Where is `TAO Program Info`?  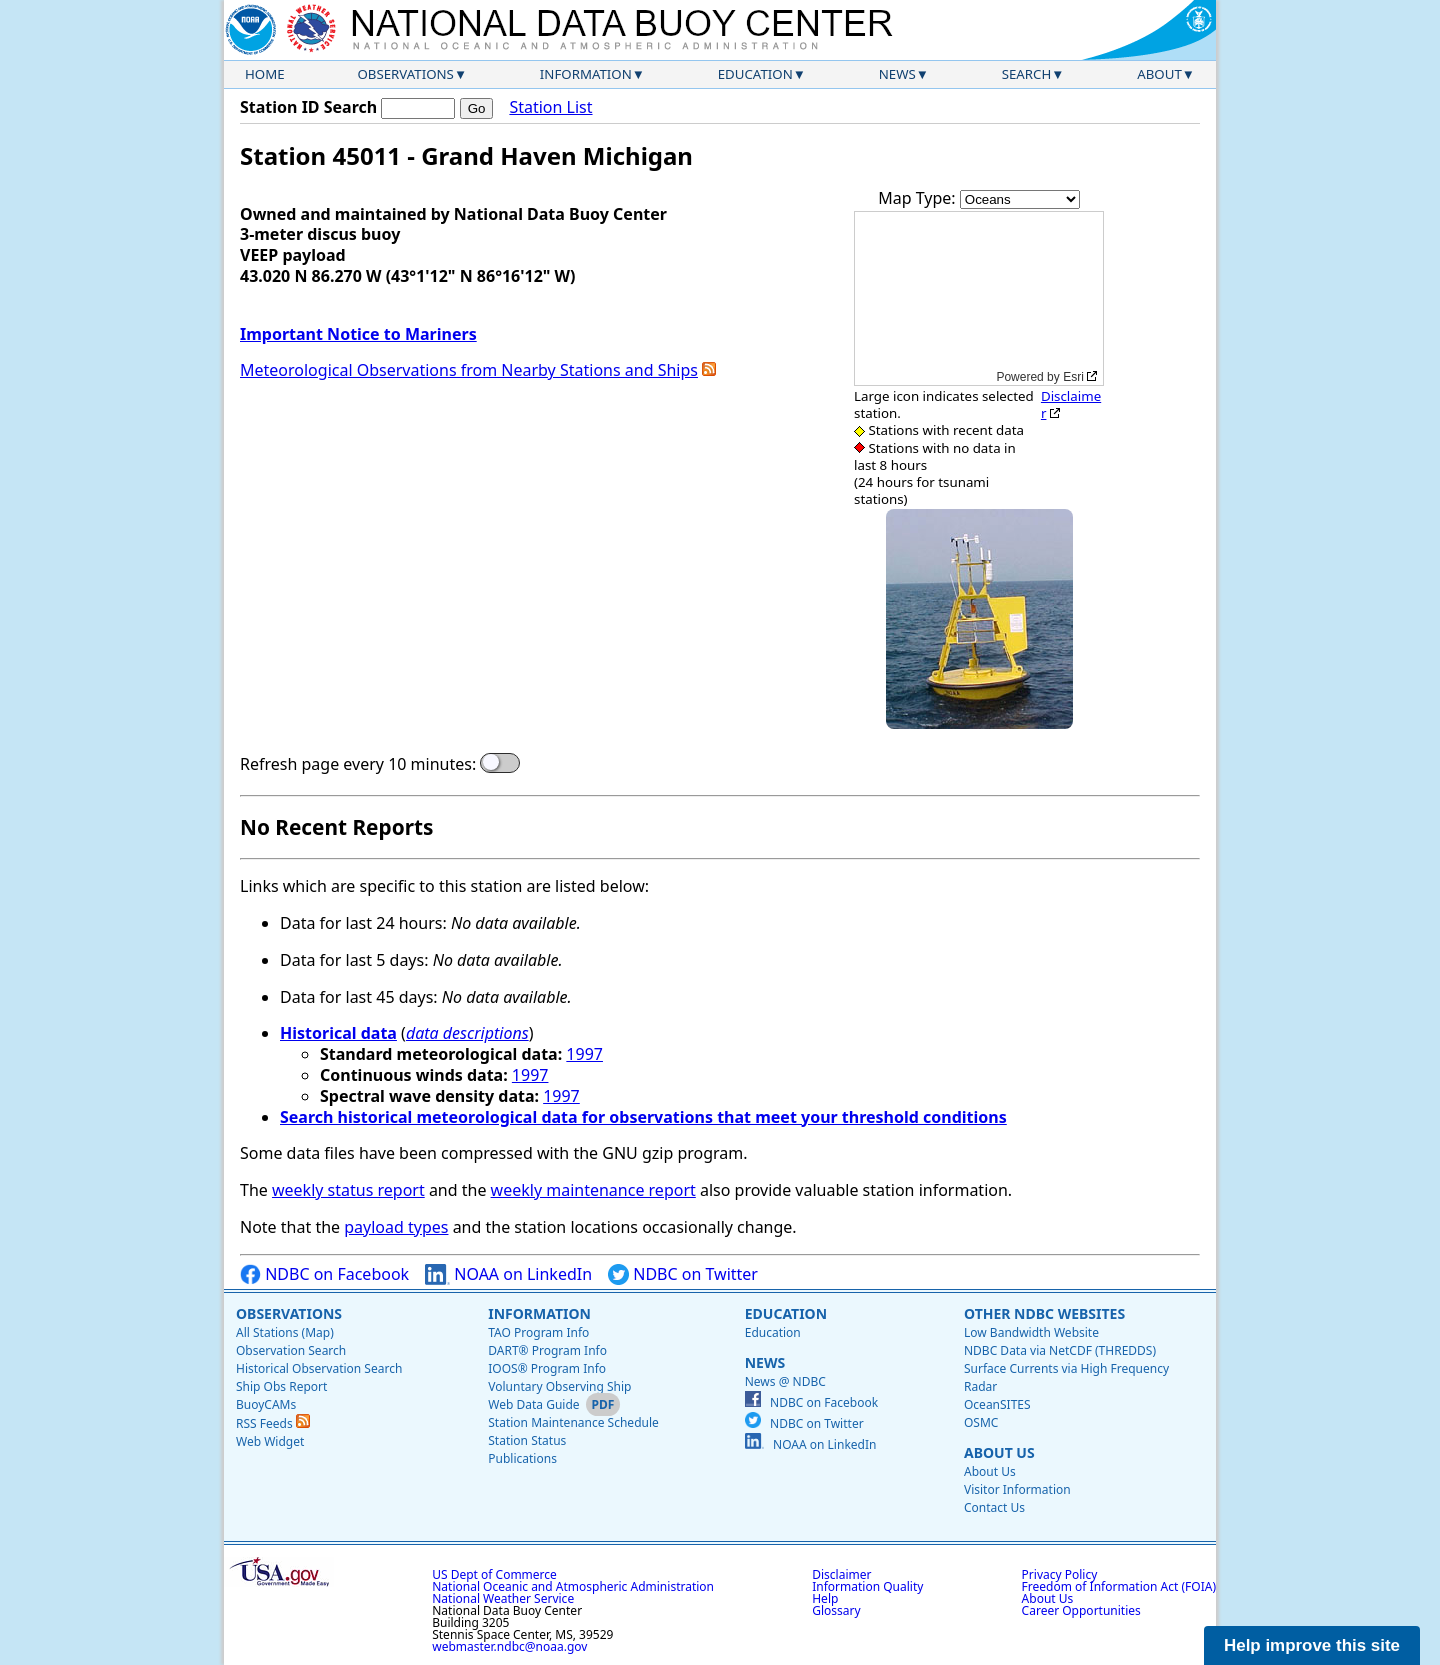
TAO Program Info is located at coordinates (538, 1332).